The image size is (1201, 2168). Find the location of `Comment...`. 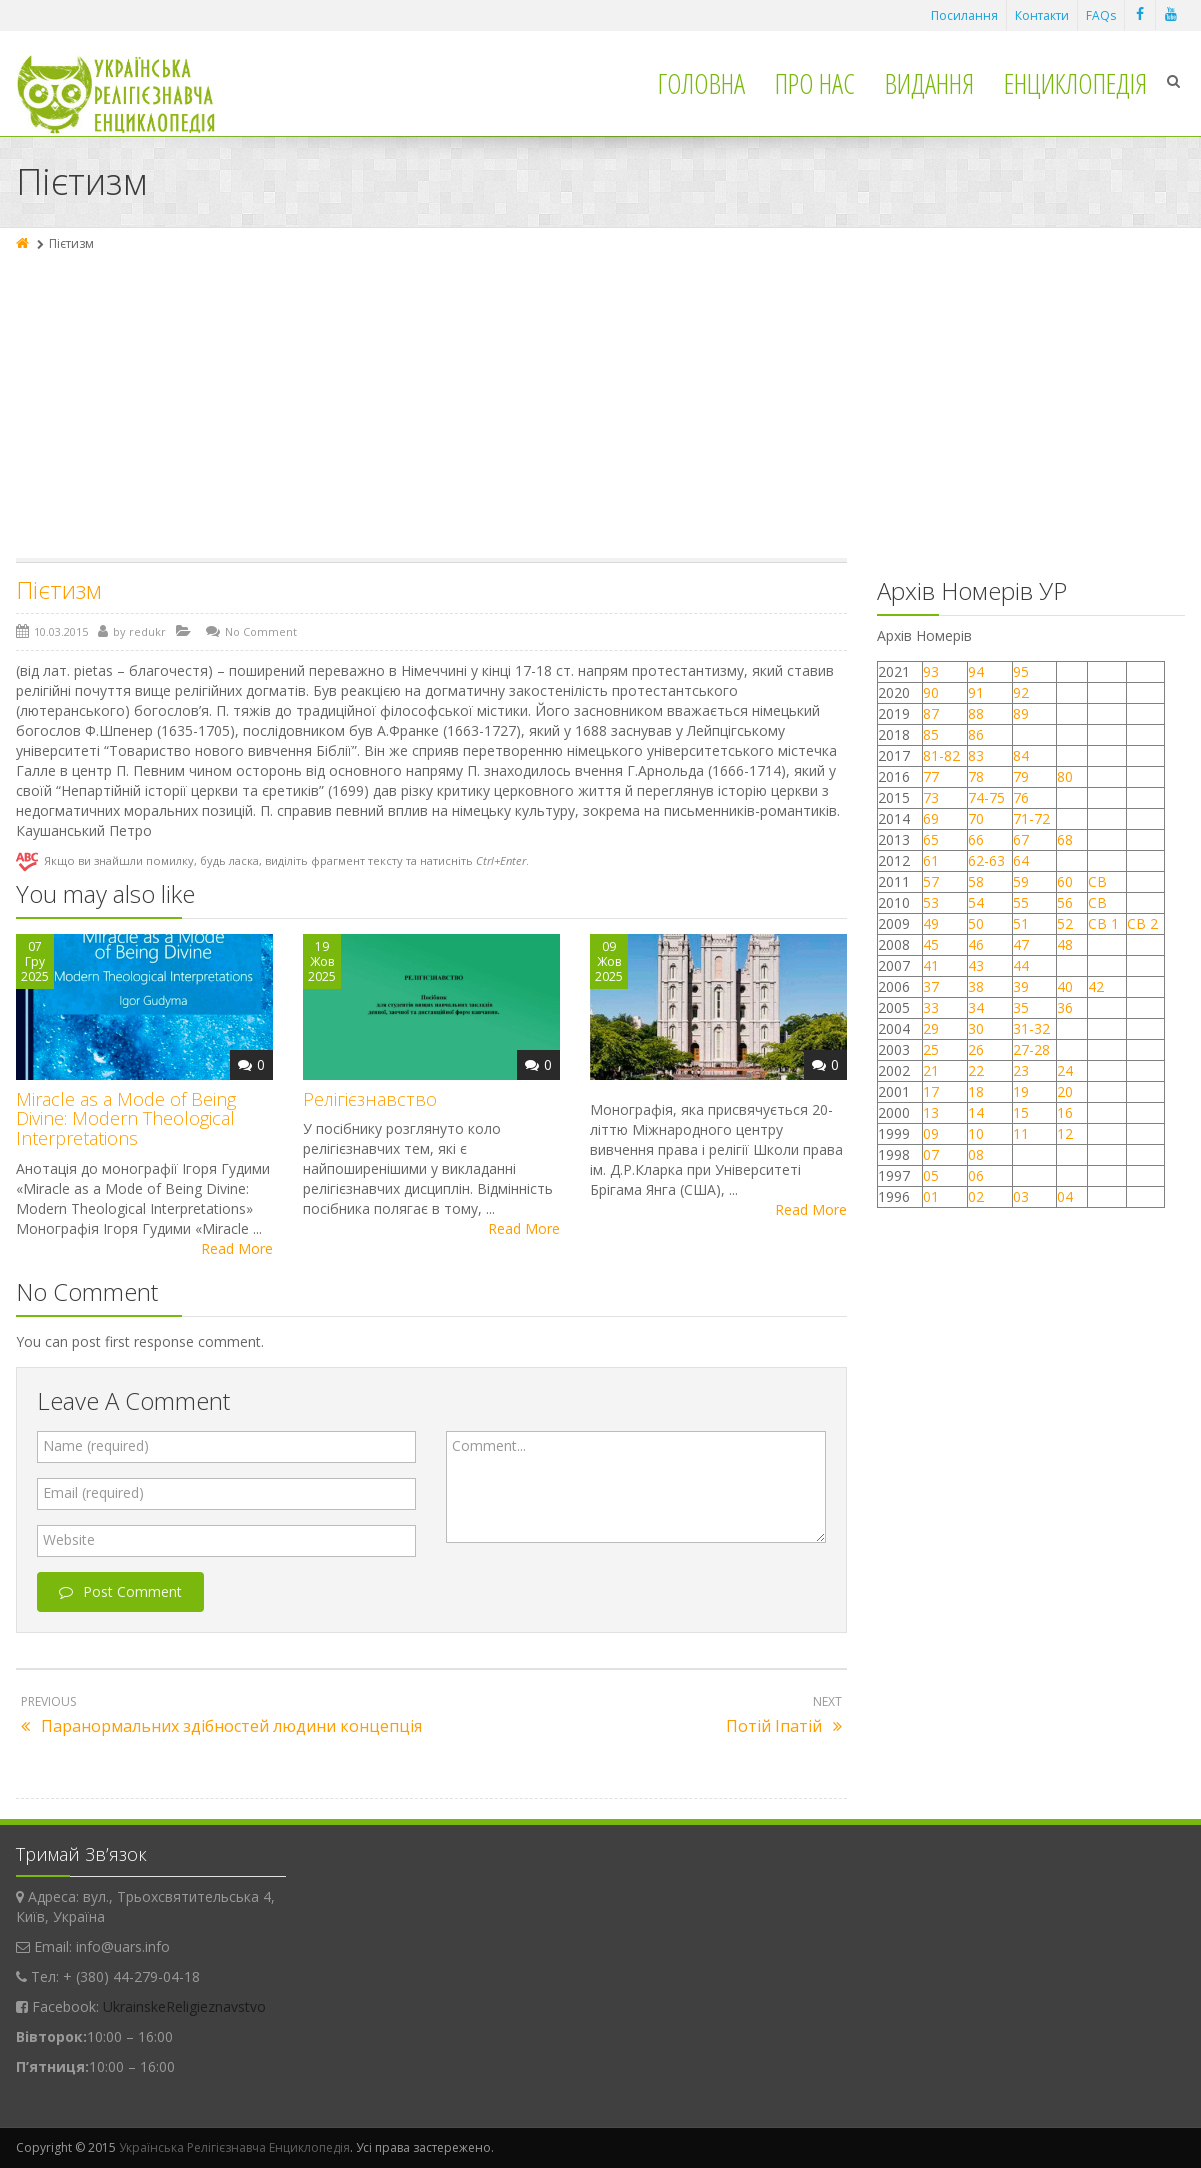

Comment... is located at coordinates (489, 1445).